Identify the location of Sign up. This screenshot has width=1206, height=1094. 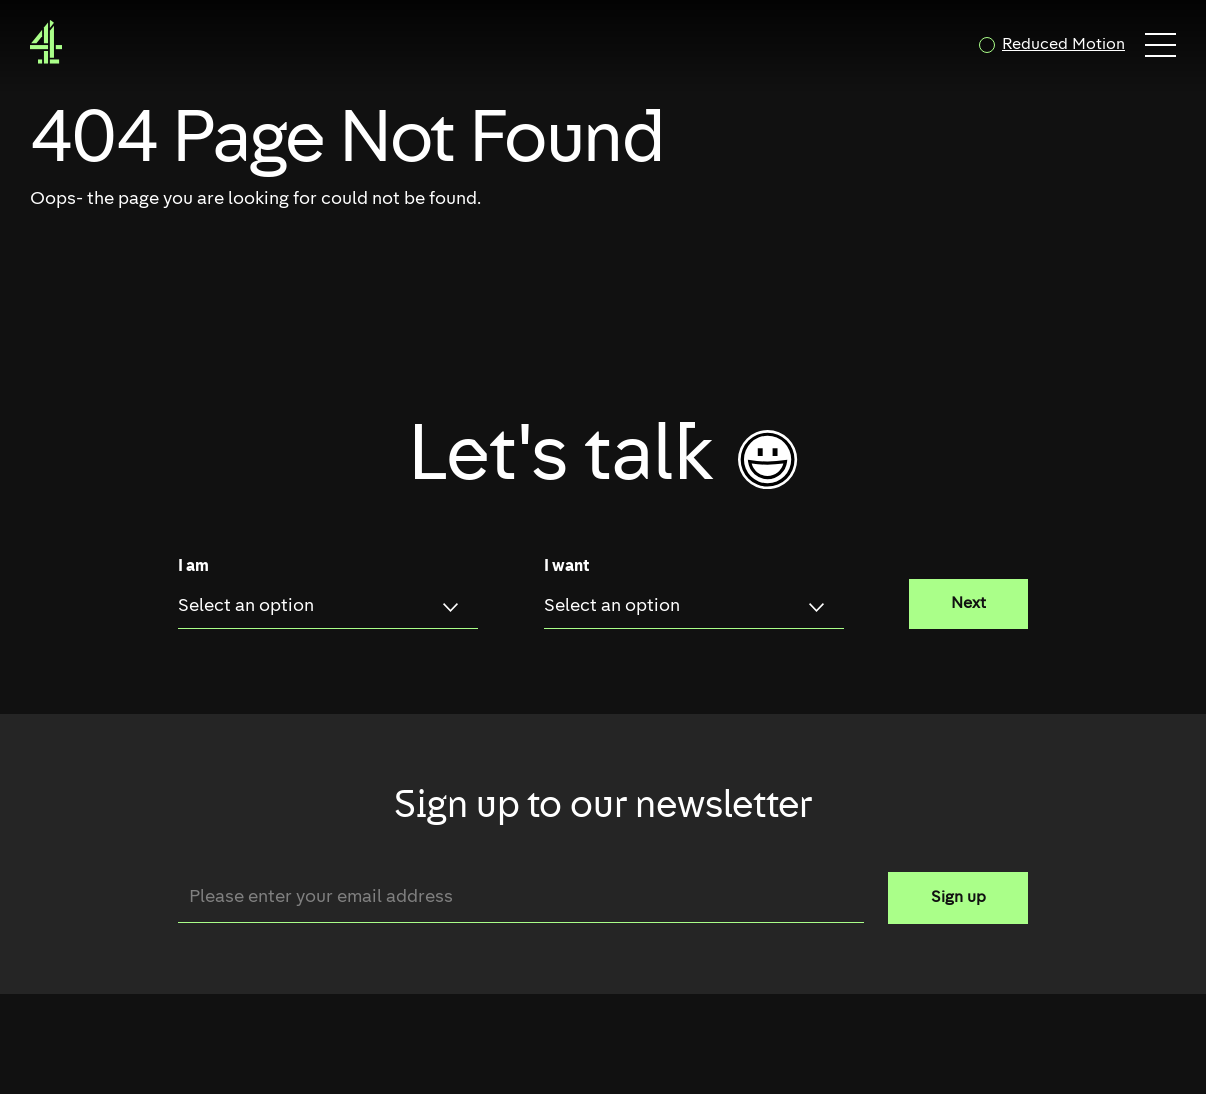
(958, 898).